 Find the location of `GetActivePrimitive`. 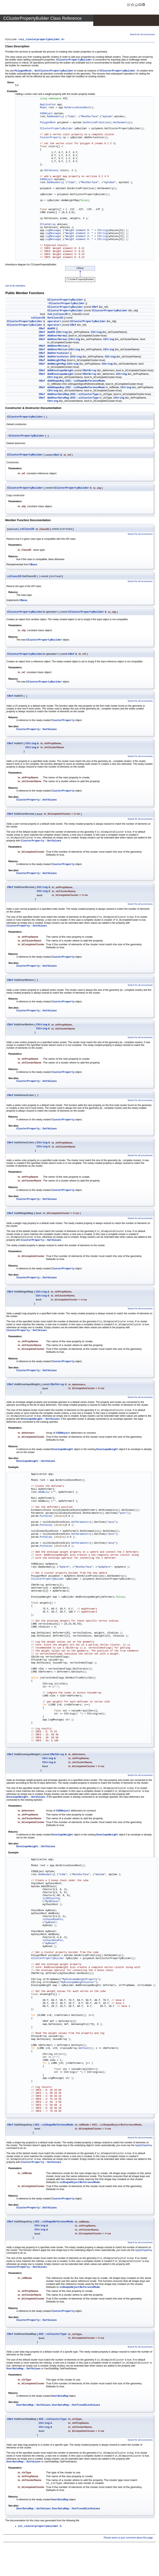

GetActivePrimitive is located at coordinates (96, 123).